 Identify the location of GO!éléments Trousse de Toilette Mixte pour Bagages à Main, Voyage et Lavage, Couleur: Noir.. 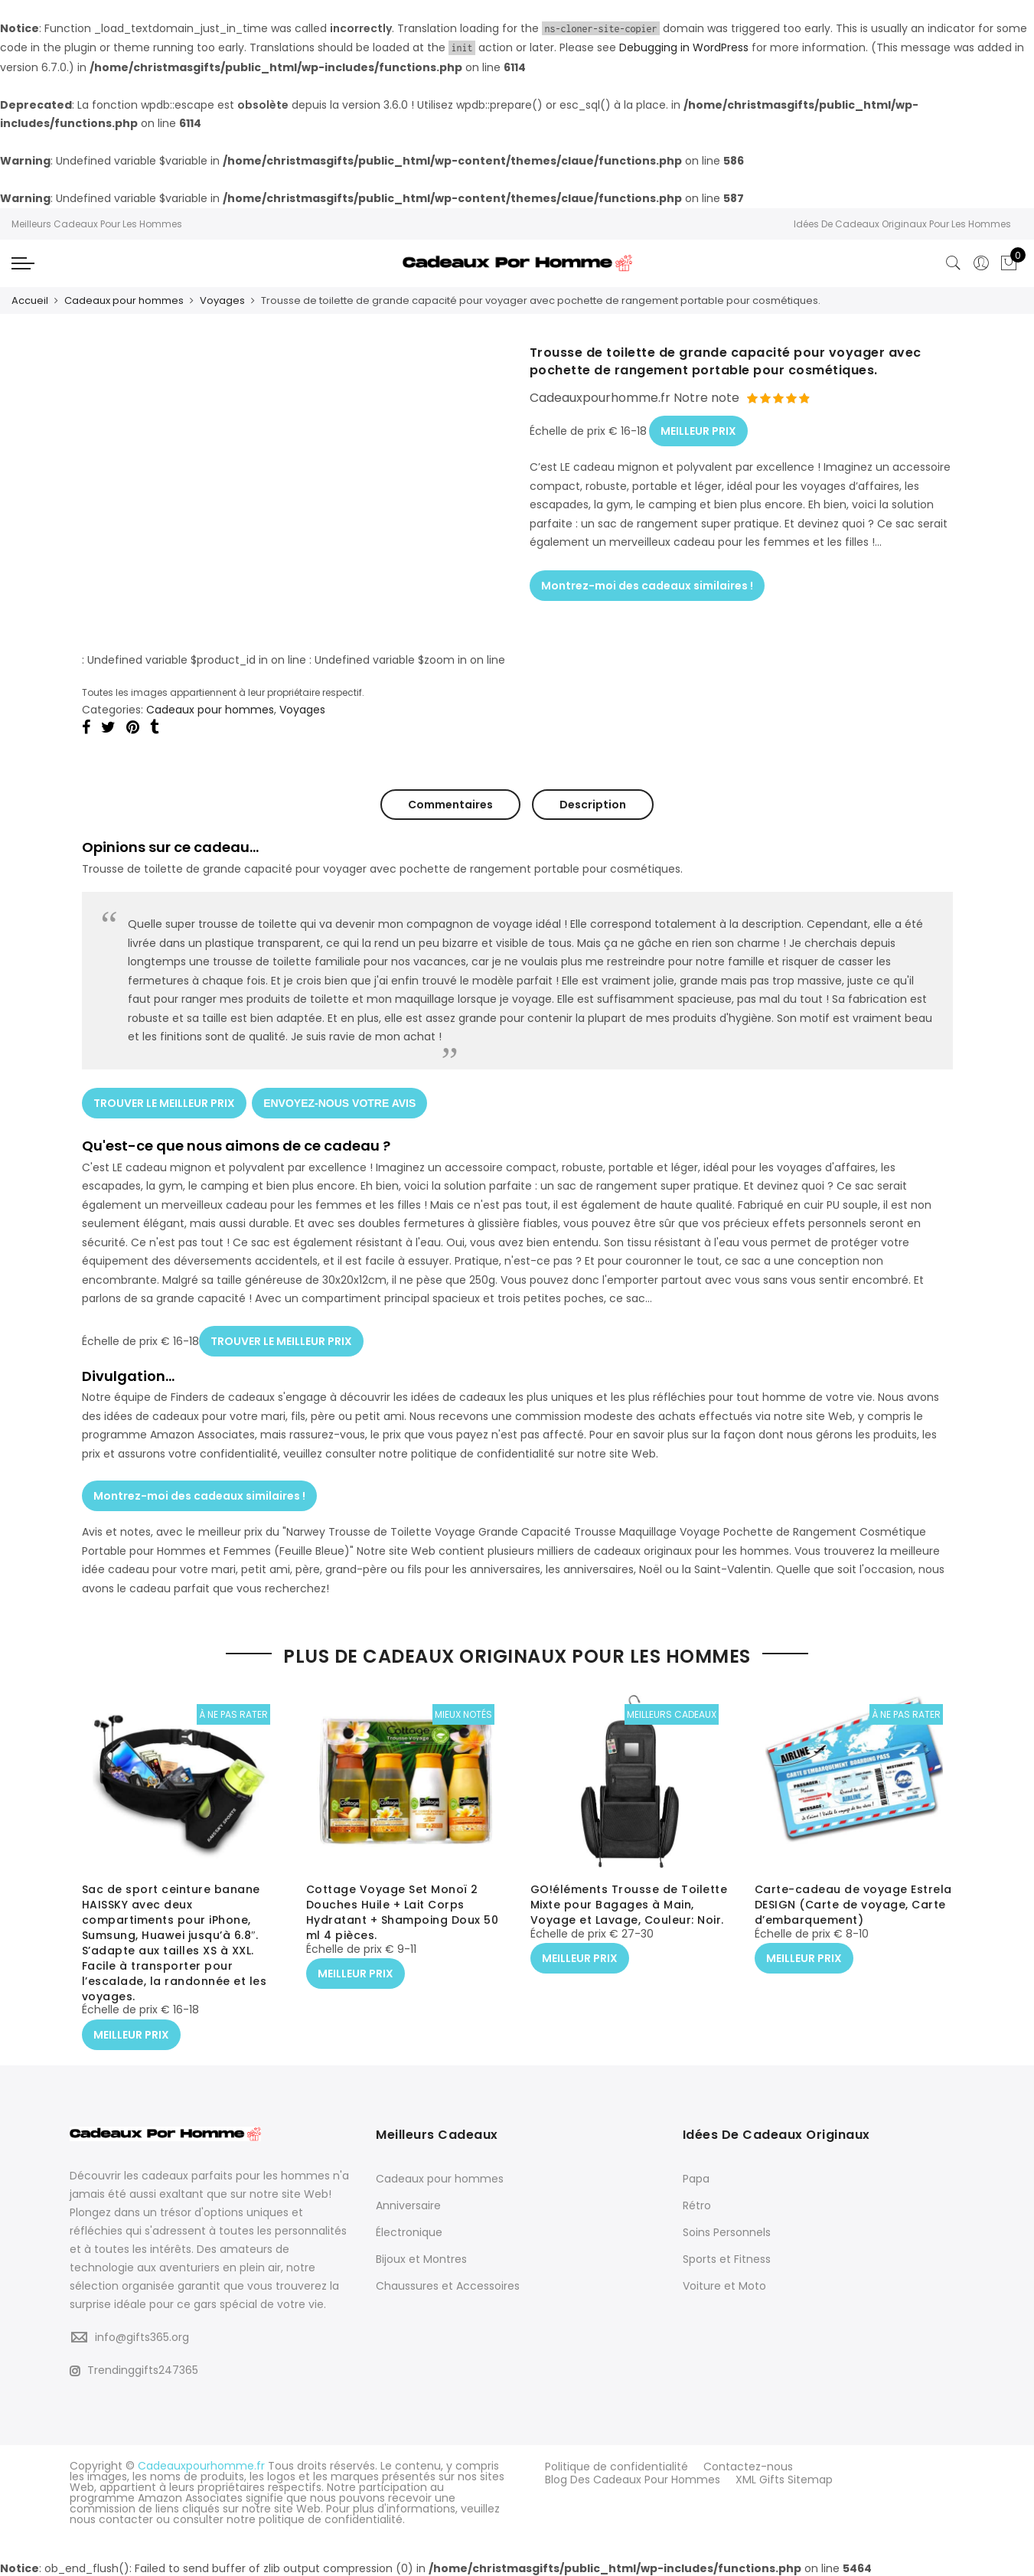
(629, 1906).